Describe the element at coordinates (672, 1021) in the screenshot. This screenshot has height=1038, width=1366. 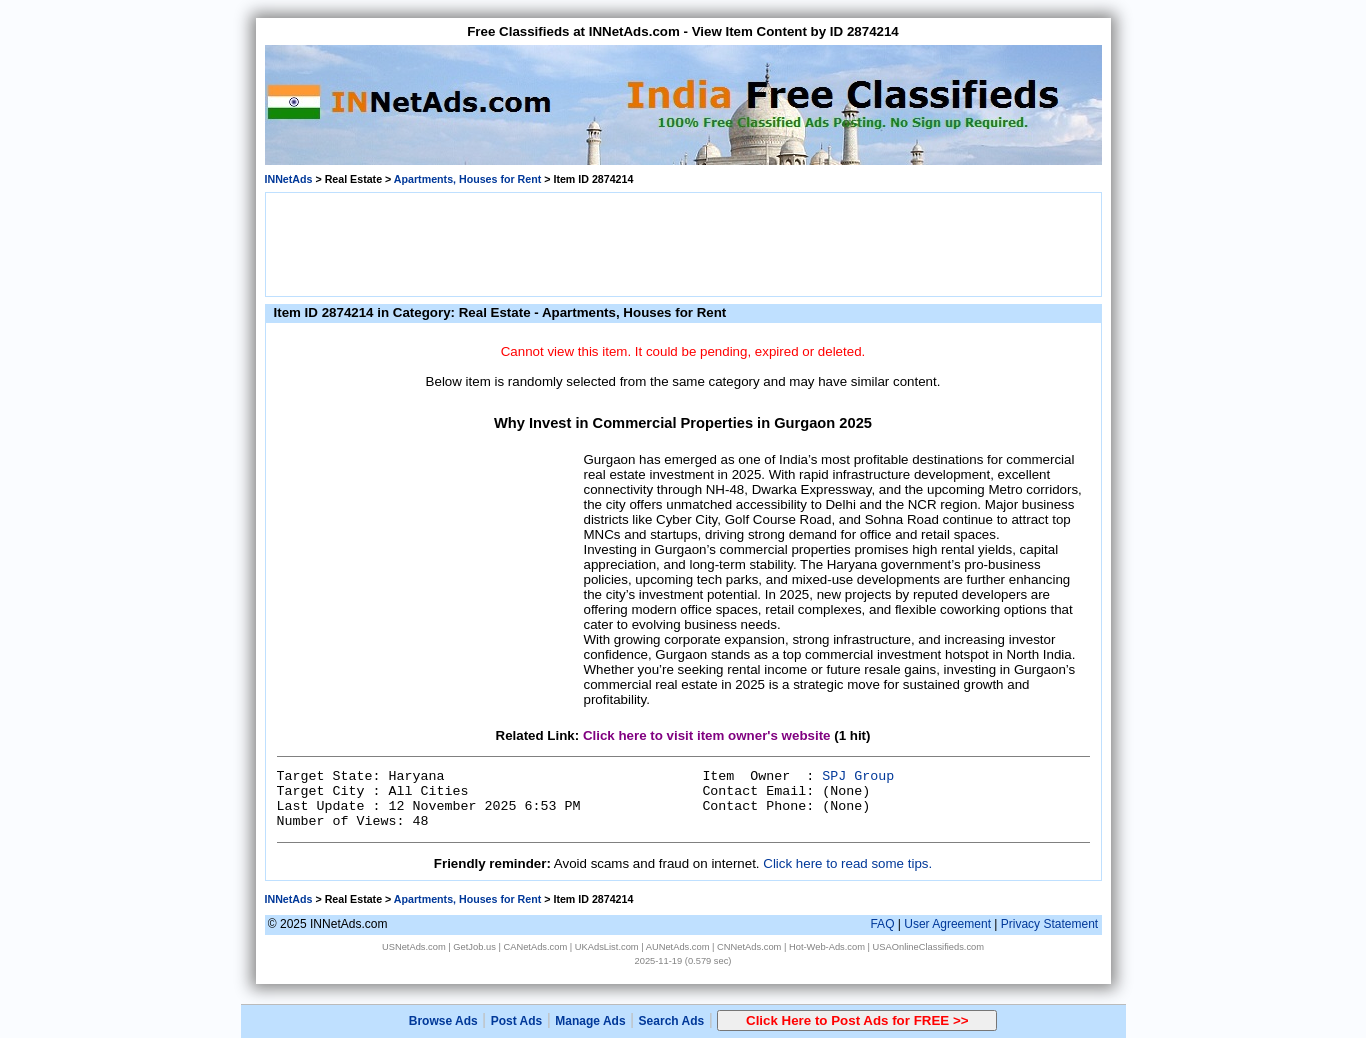
I see `Search Ads` at that location.